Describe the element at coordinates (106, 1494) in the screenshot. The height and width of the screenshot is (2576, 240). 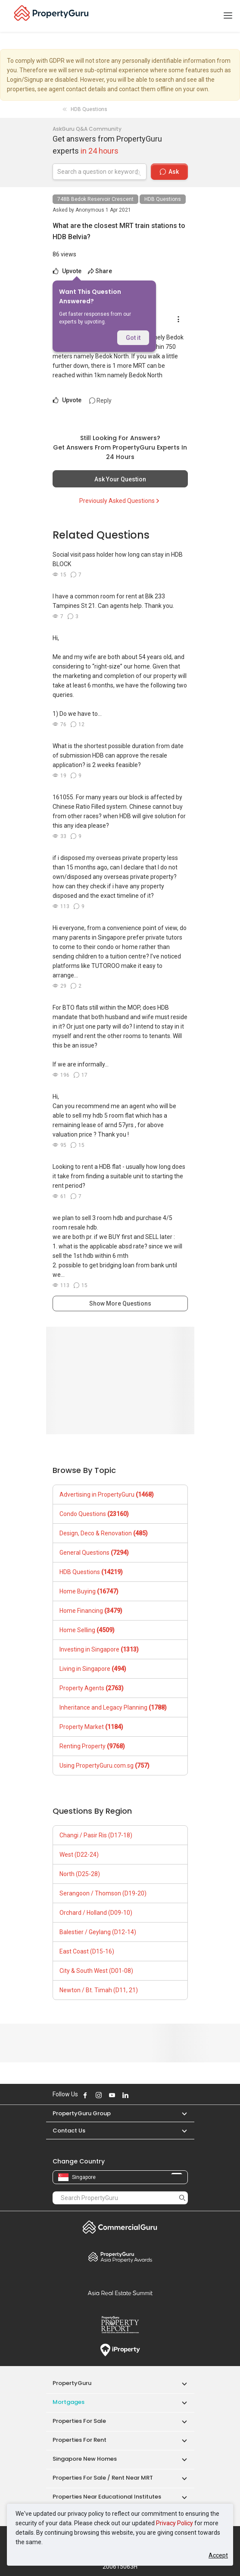
I see `Advertising in PropertyGuru` at that location.